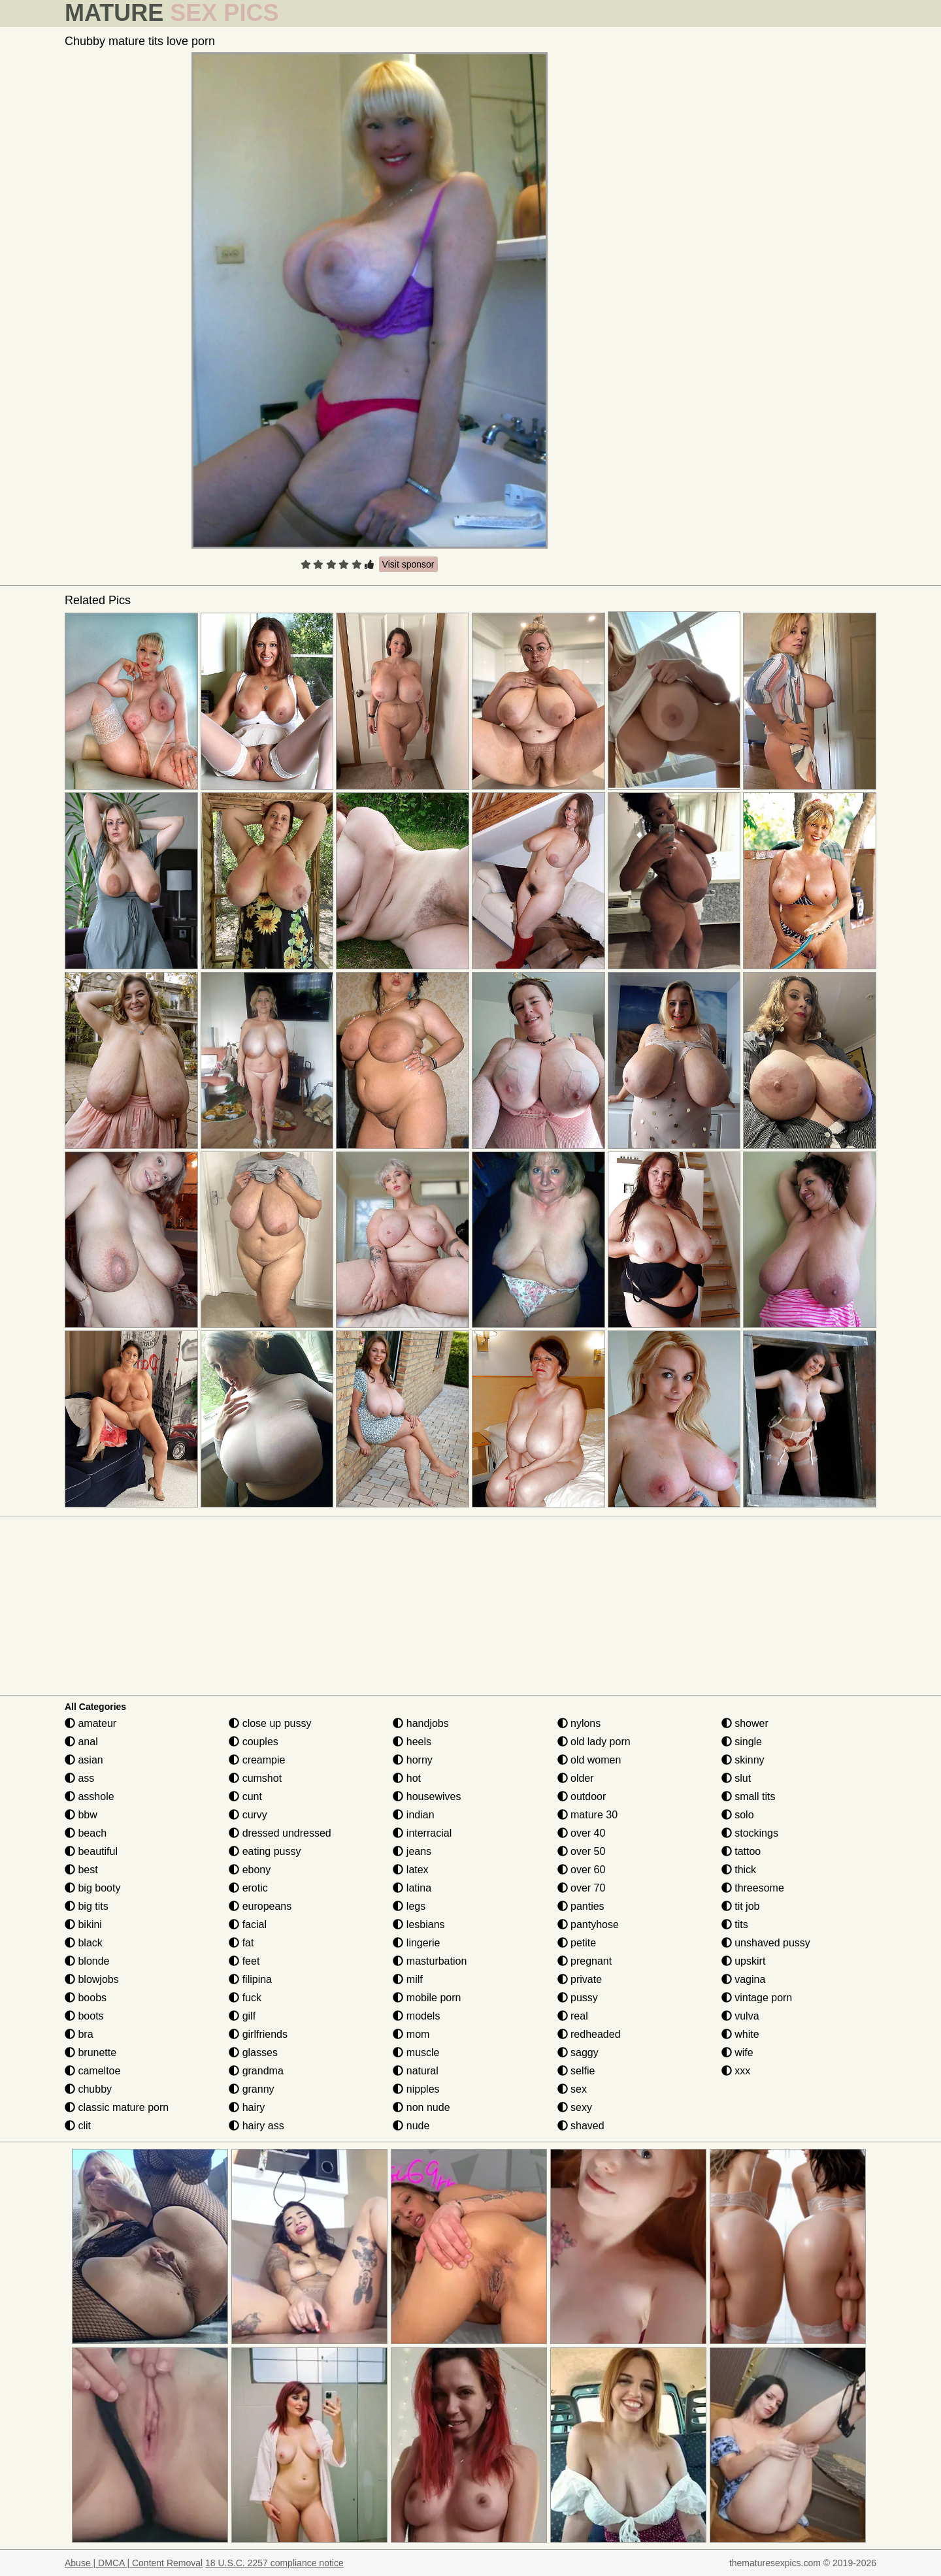 The image size is (941, 2576). Describe the element at coordinates (87, 1961) in the screenshot. I see `blonde` at that location.